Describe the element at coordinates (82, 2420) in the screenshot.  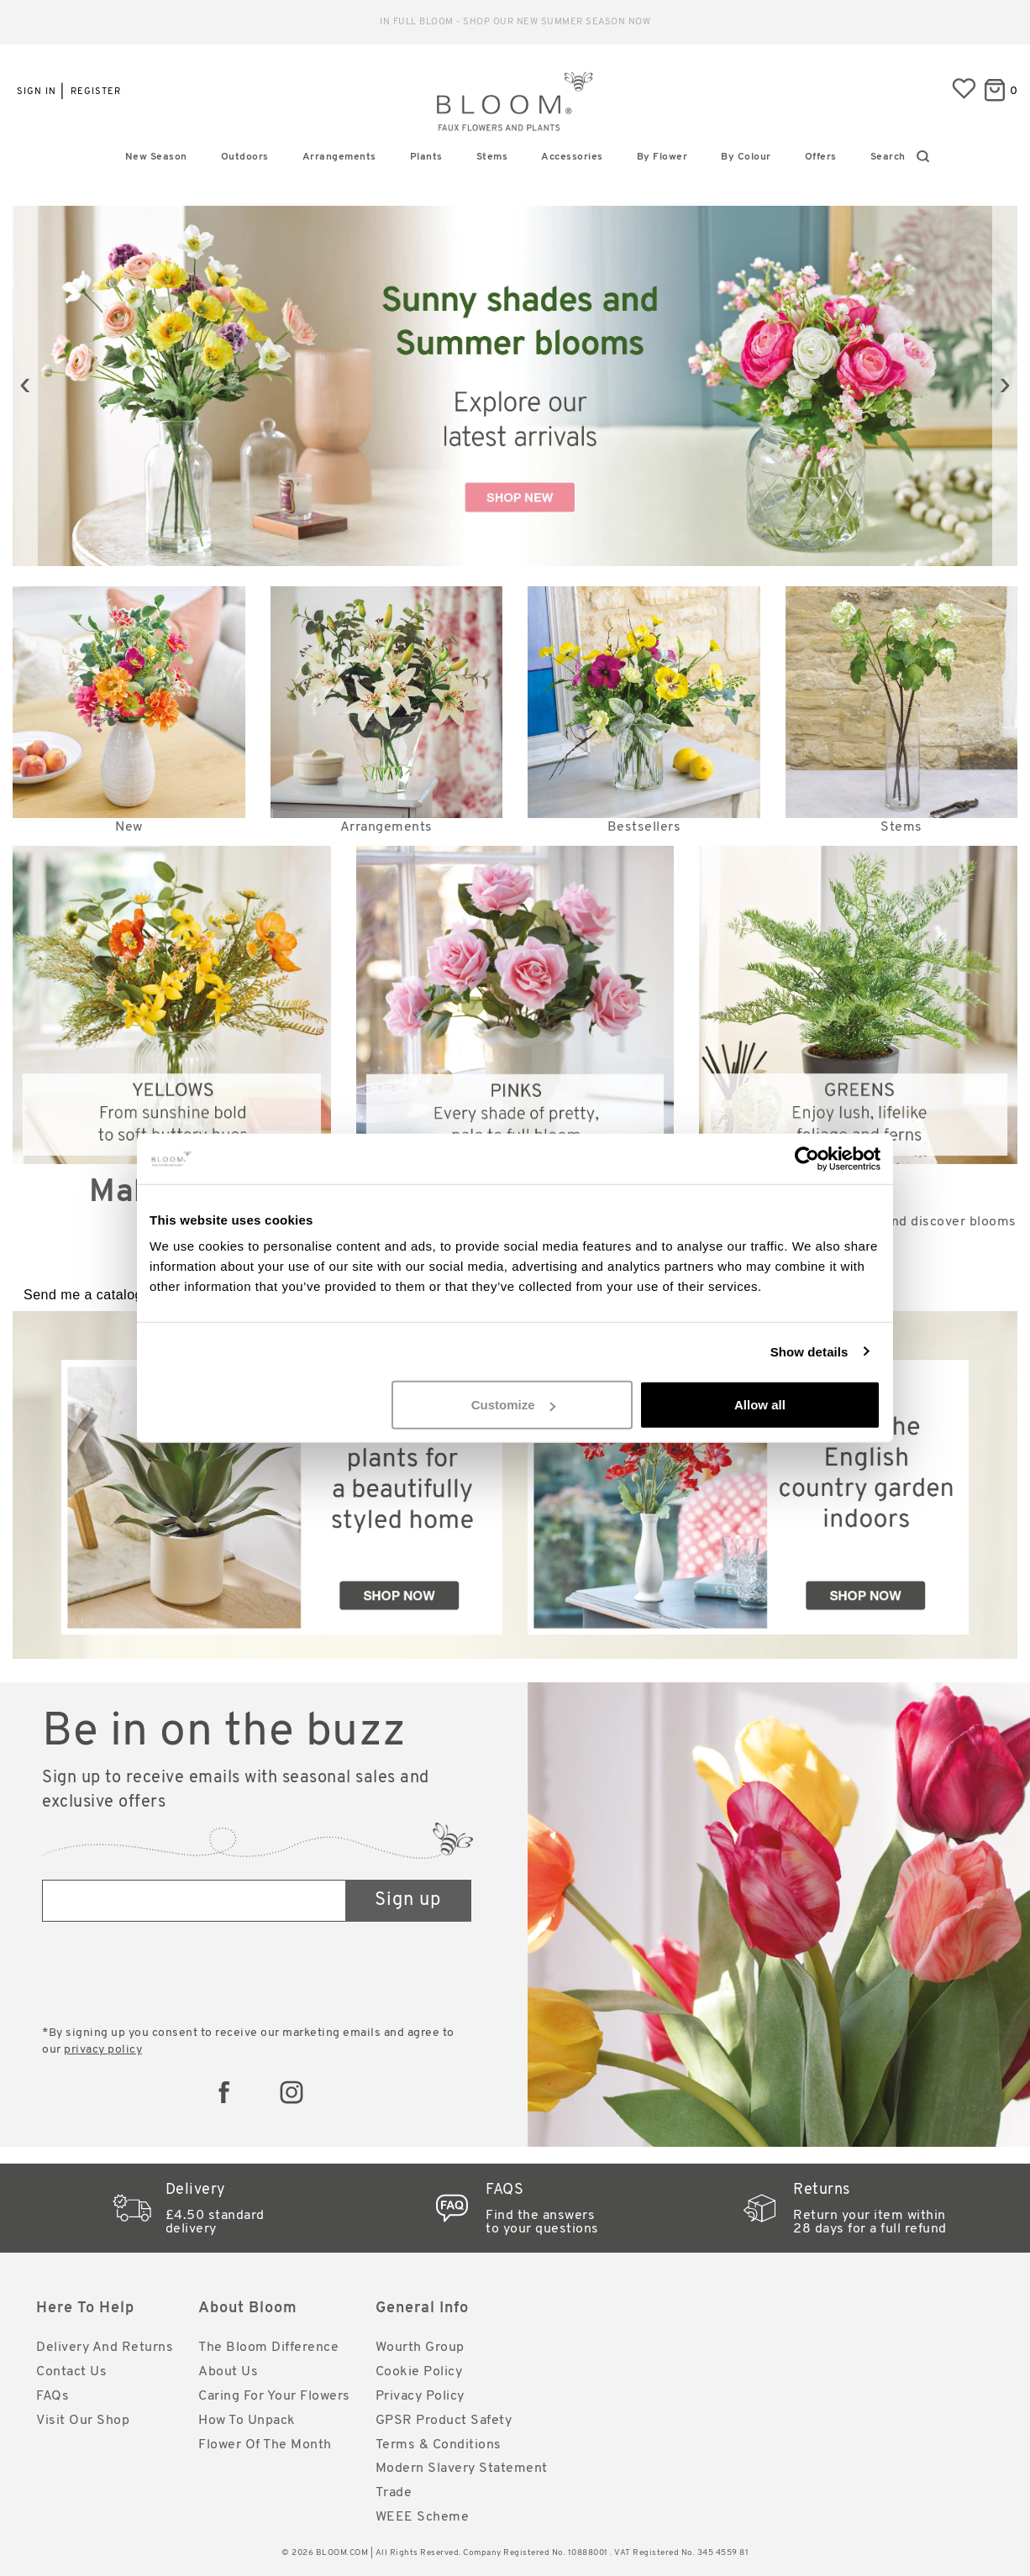
I see `Visit Our Shop` at that location.